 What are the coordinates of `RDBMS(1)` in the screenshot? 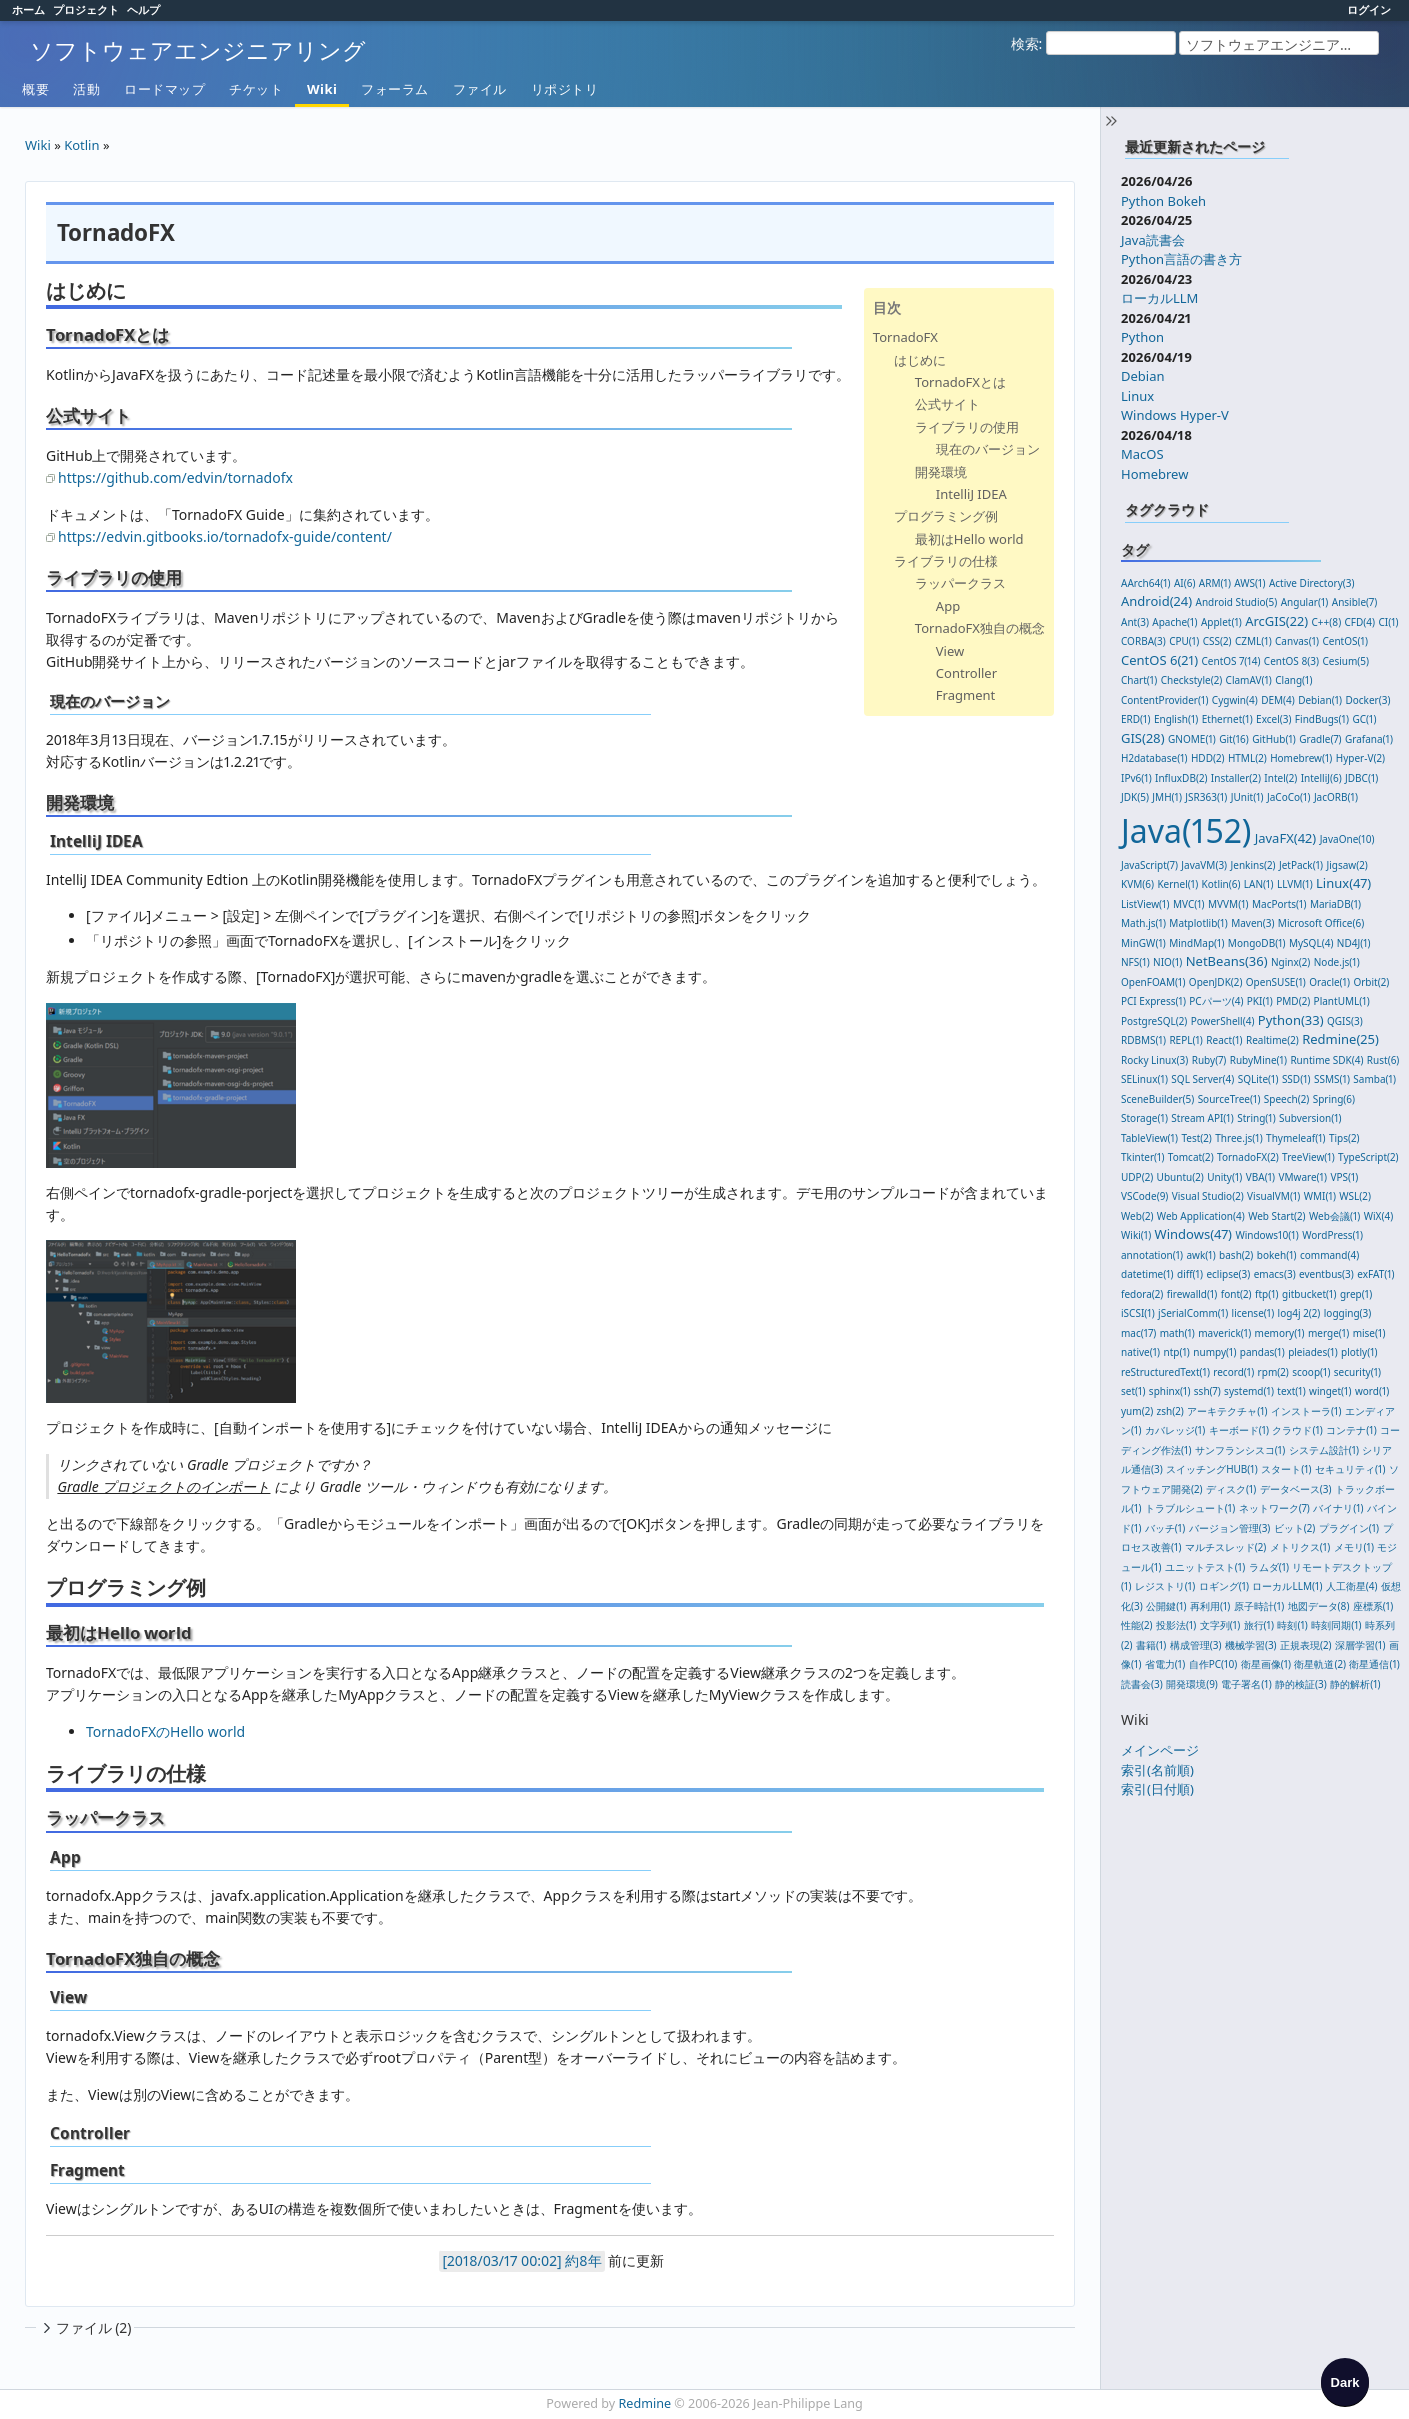 It's located at (1143, 1040).